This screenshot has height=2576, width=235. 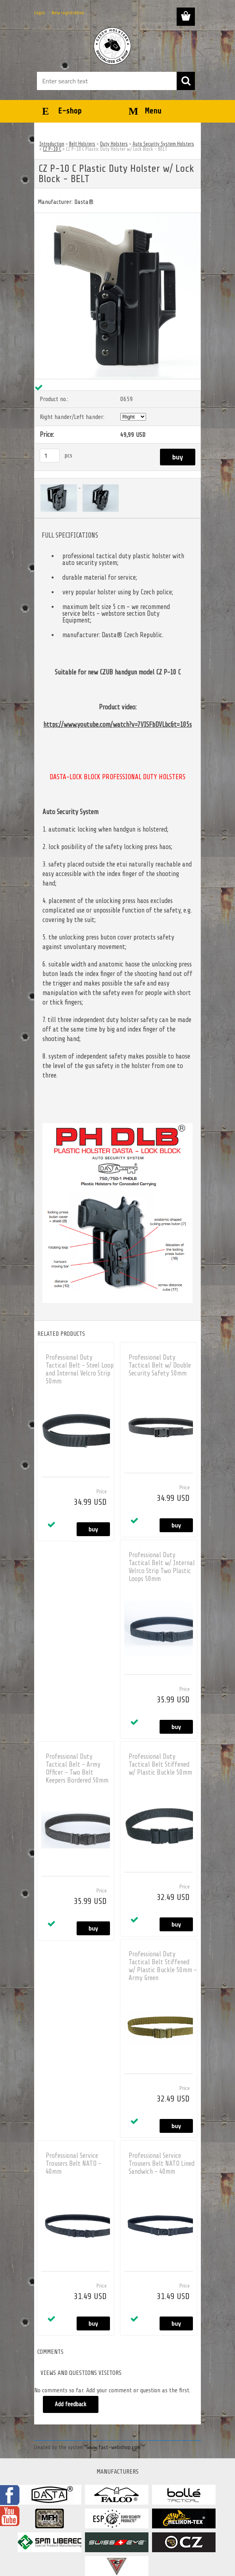 I want to click on CZ P-10 C, so click(x=52, y=149).